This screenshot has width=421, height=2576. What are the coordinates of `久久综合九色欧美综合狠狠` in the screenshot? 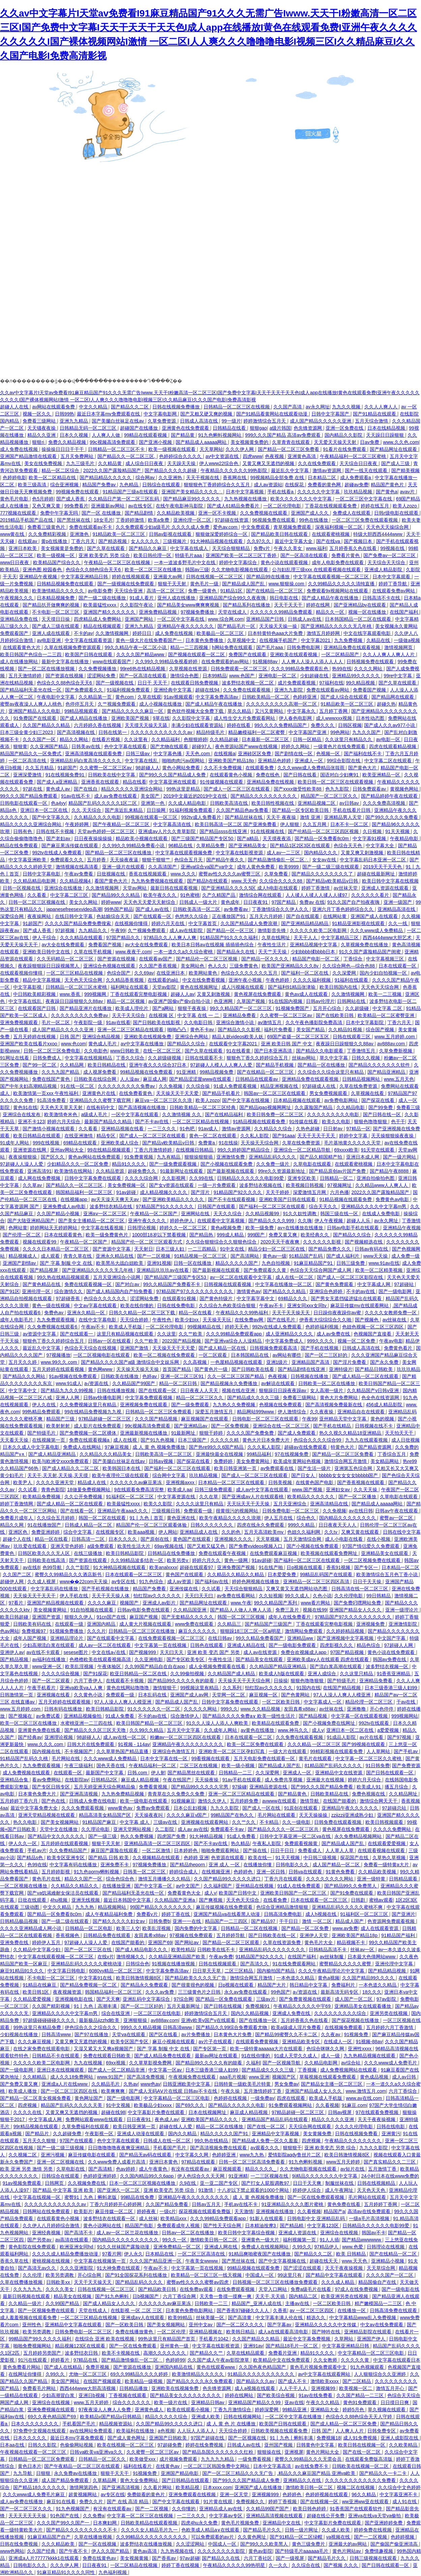 It's located at (228, 1305).